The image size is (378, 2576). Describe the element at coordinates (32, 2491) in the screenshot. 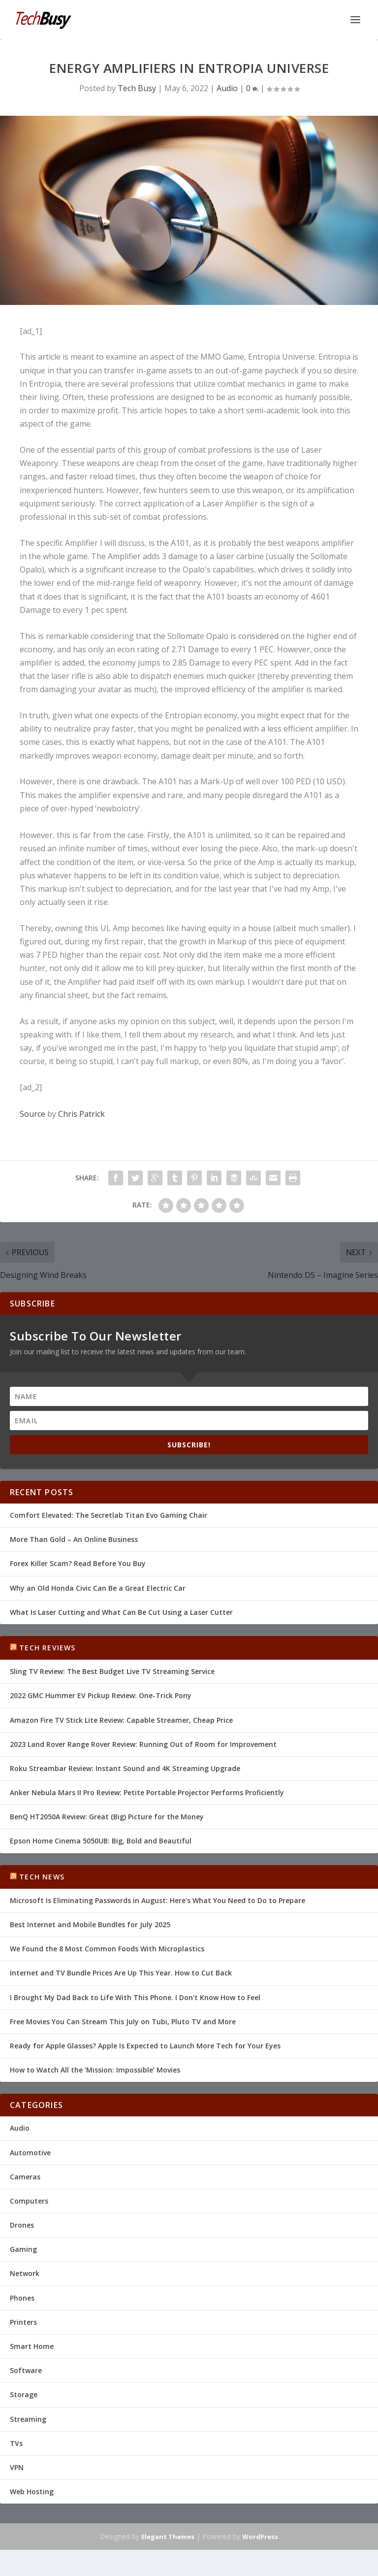

I see `Web Hosting` at that location.